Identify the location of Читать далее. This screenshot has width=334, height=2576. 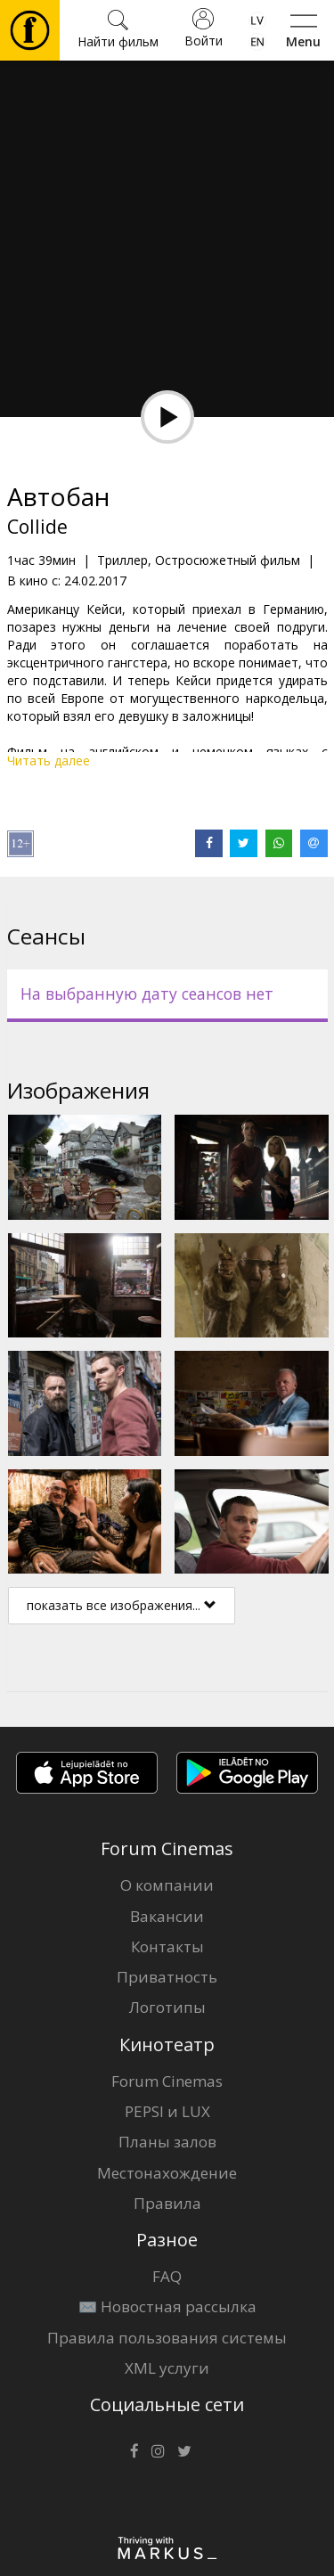
(48, 760).